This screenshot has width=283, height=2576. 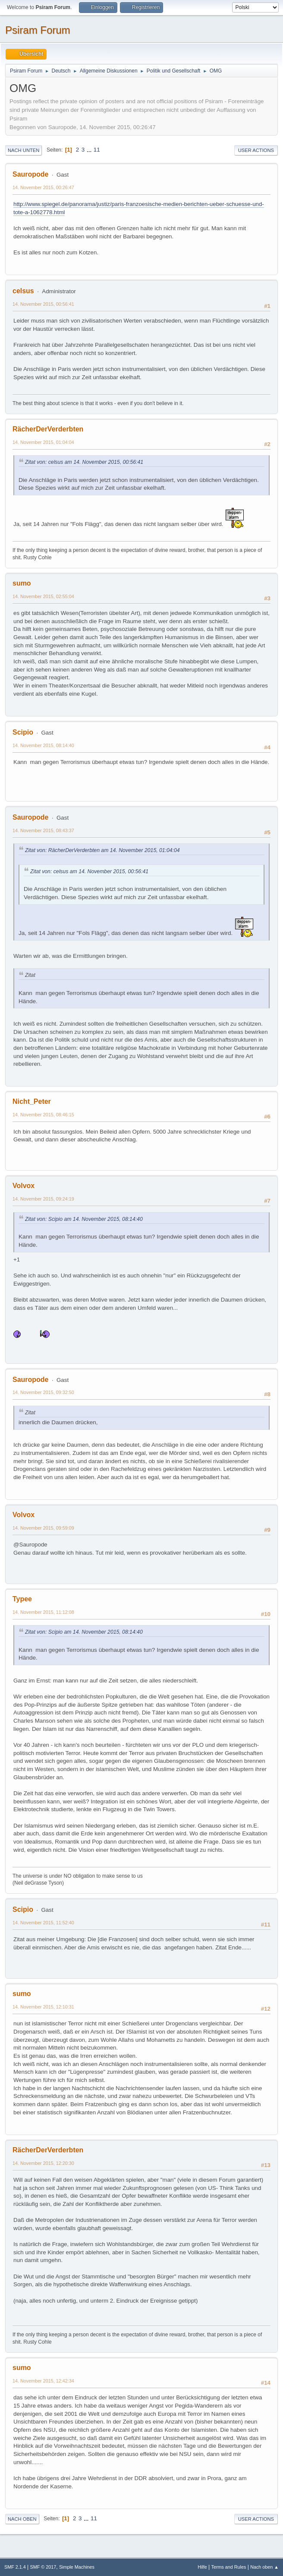 What do you see at coordinates (90, 149) in the screenshot?
I see `...` at bounding box center [90, 149].